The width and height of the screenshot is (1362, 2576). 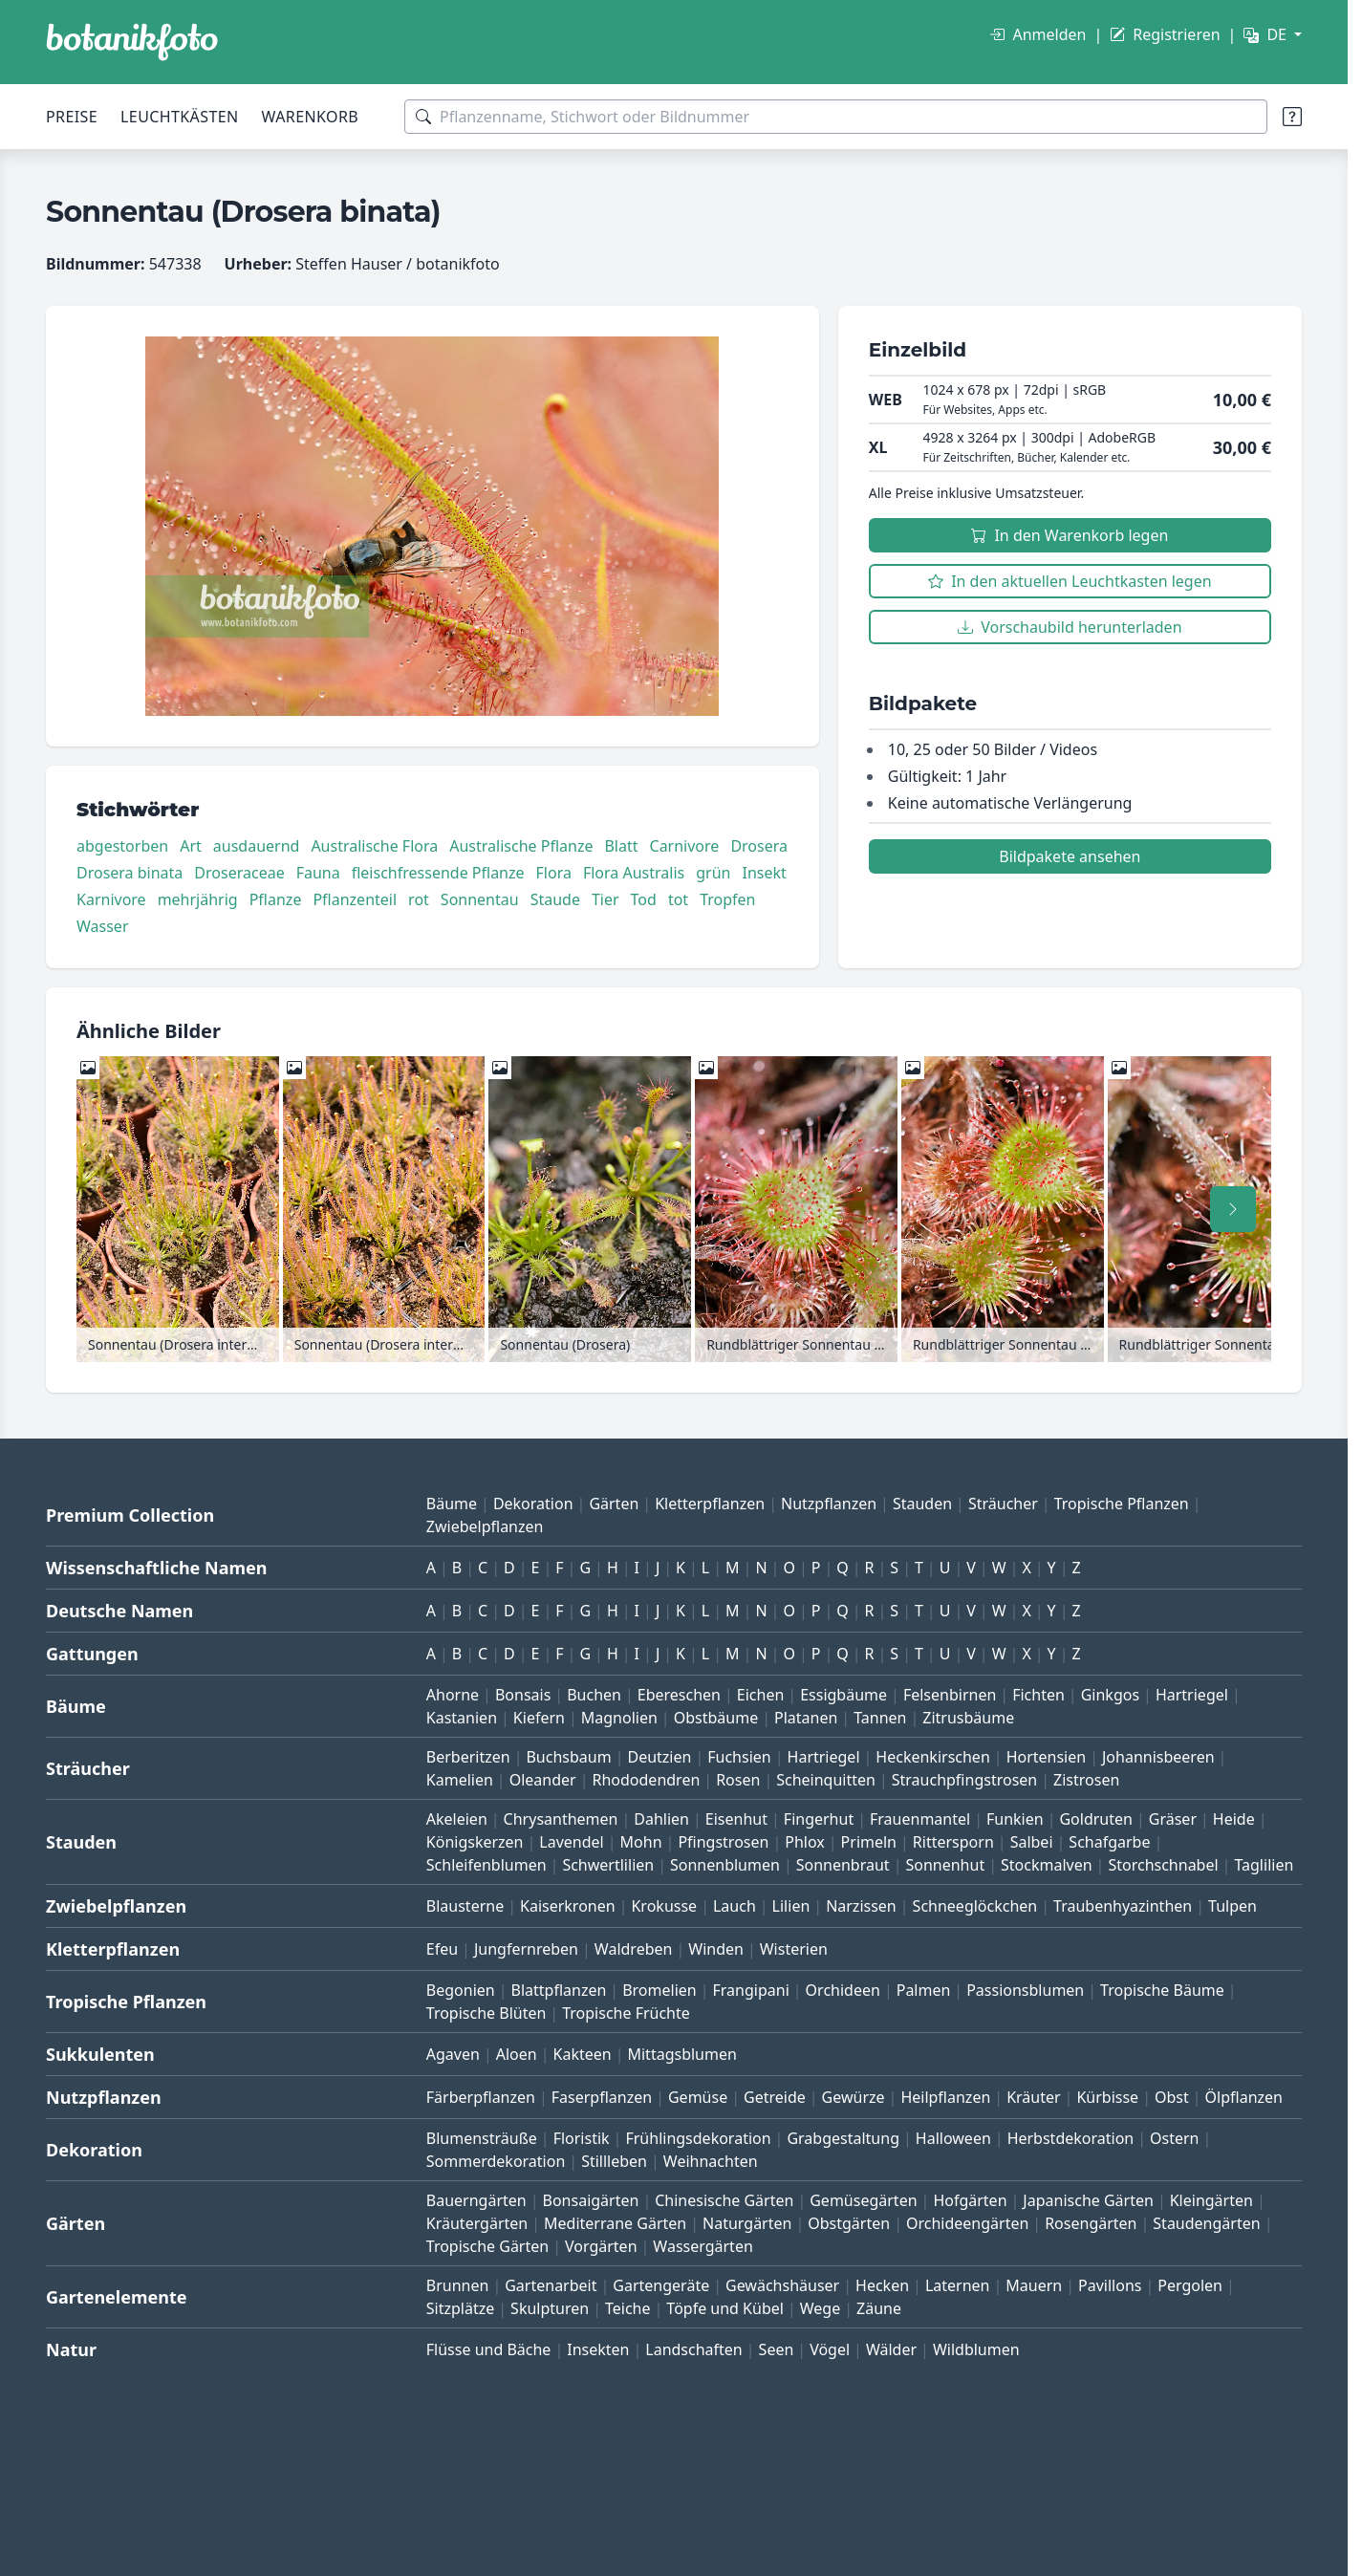 What do you see at coordinates (614, 2161) in the screenshot?
I see `Stillleben` at bounding box center [614, 2161].